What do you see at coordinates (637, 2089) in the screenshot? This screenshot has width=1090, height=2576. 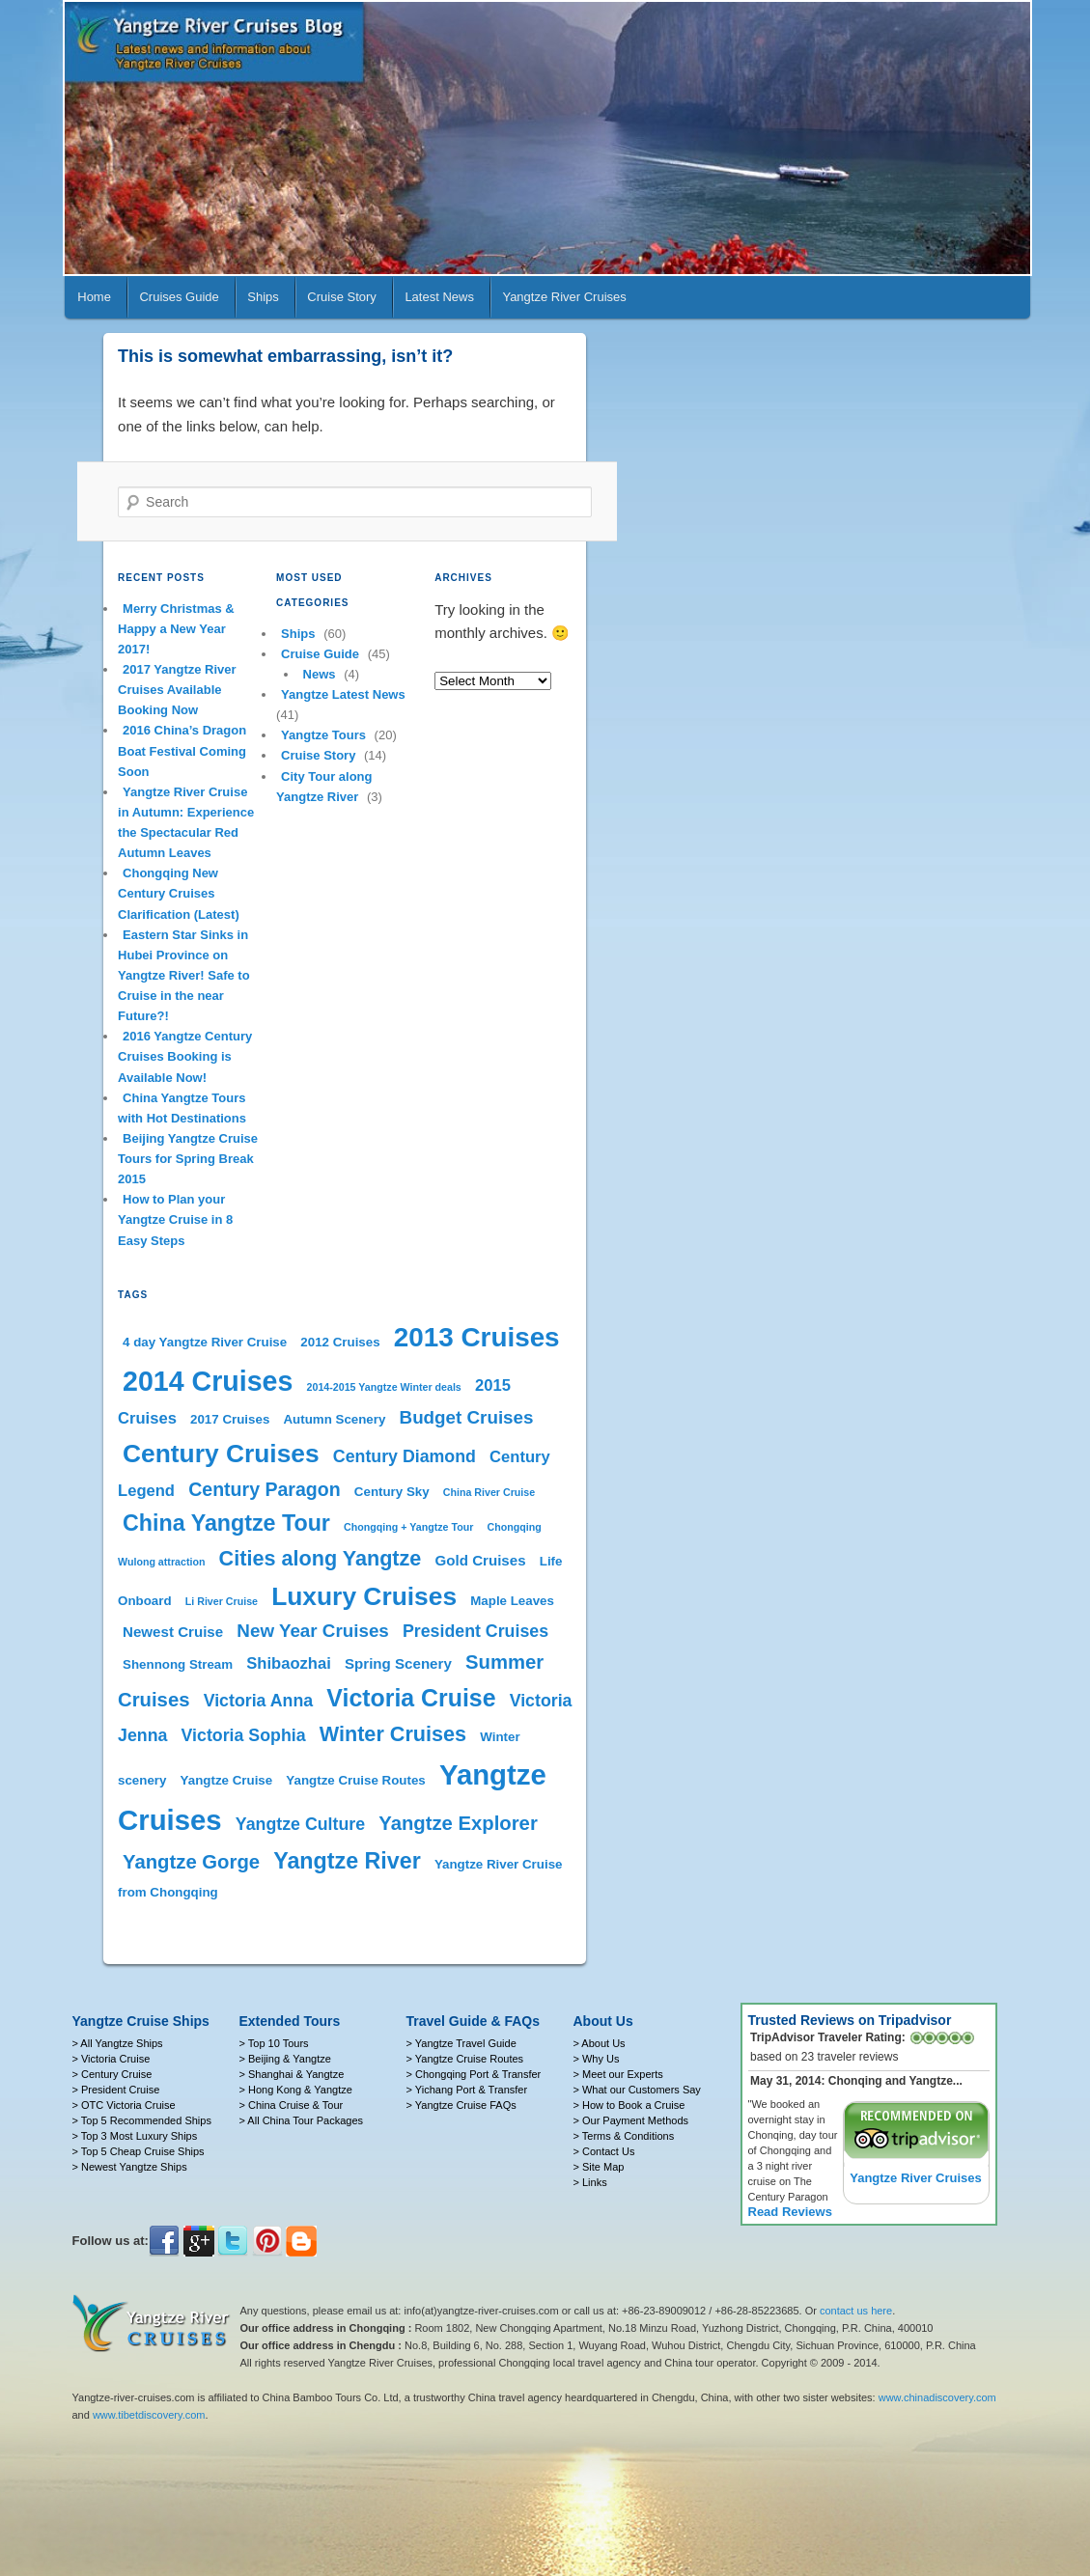 I see `> What our Customers Say` at bounding box center [637, 2089].